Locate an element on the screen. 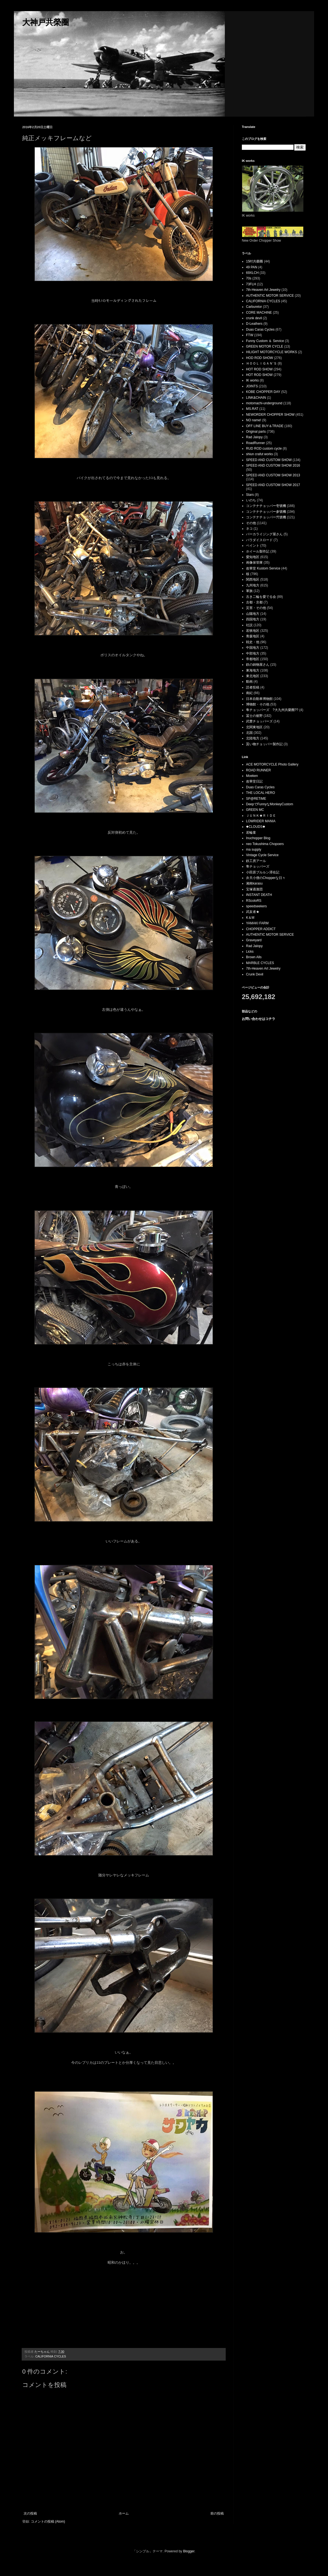 The image size is (328, 2576). shiun crafut works is located at coordinates (259, 454).